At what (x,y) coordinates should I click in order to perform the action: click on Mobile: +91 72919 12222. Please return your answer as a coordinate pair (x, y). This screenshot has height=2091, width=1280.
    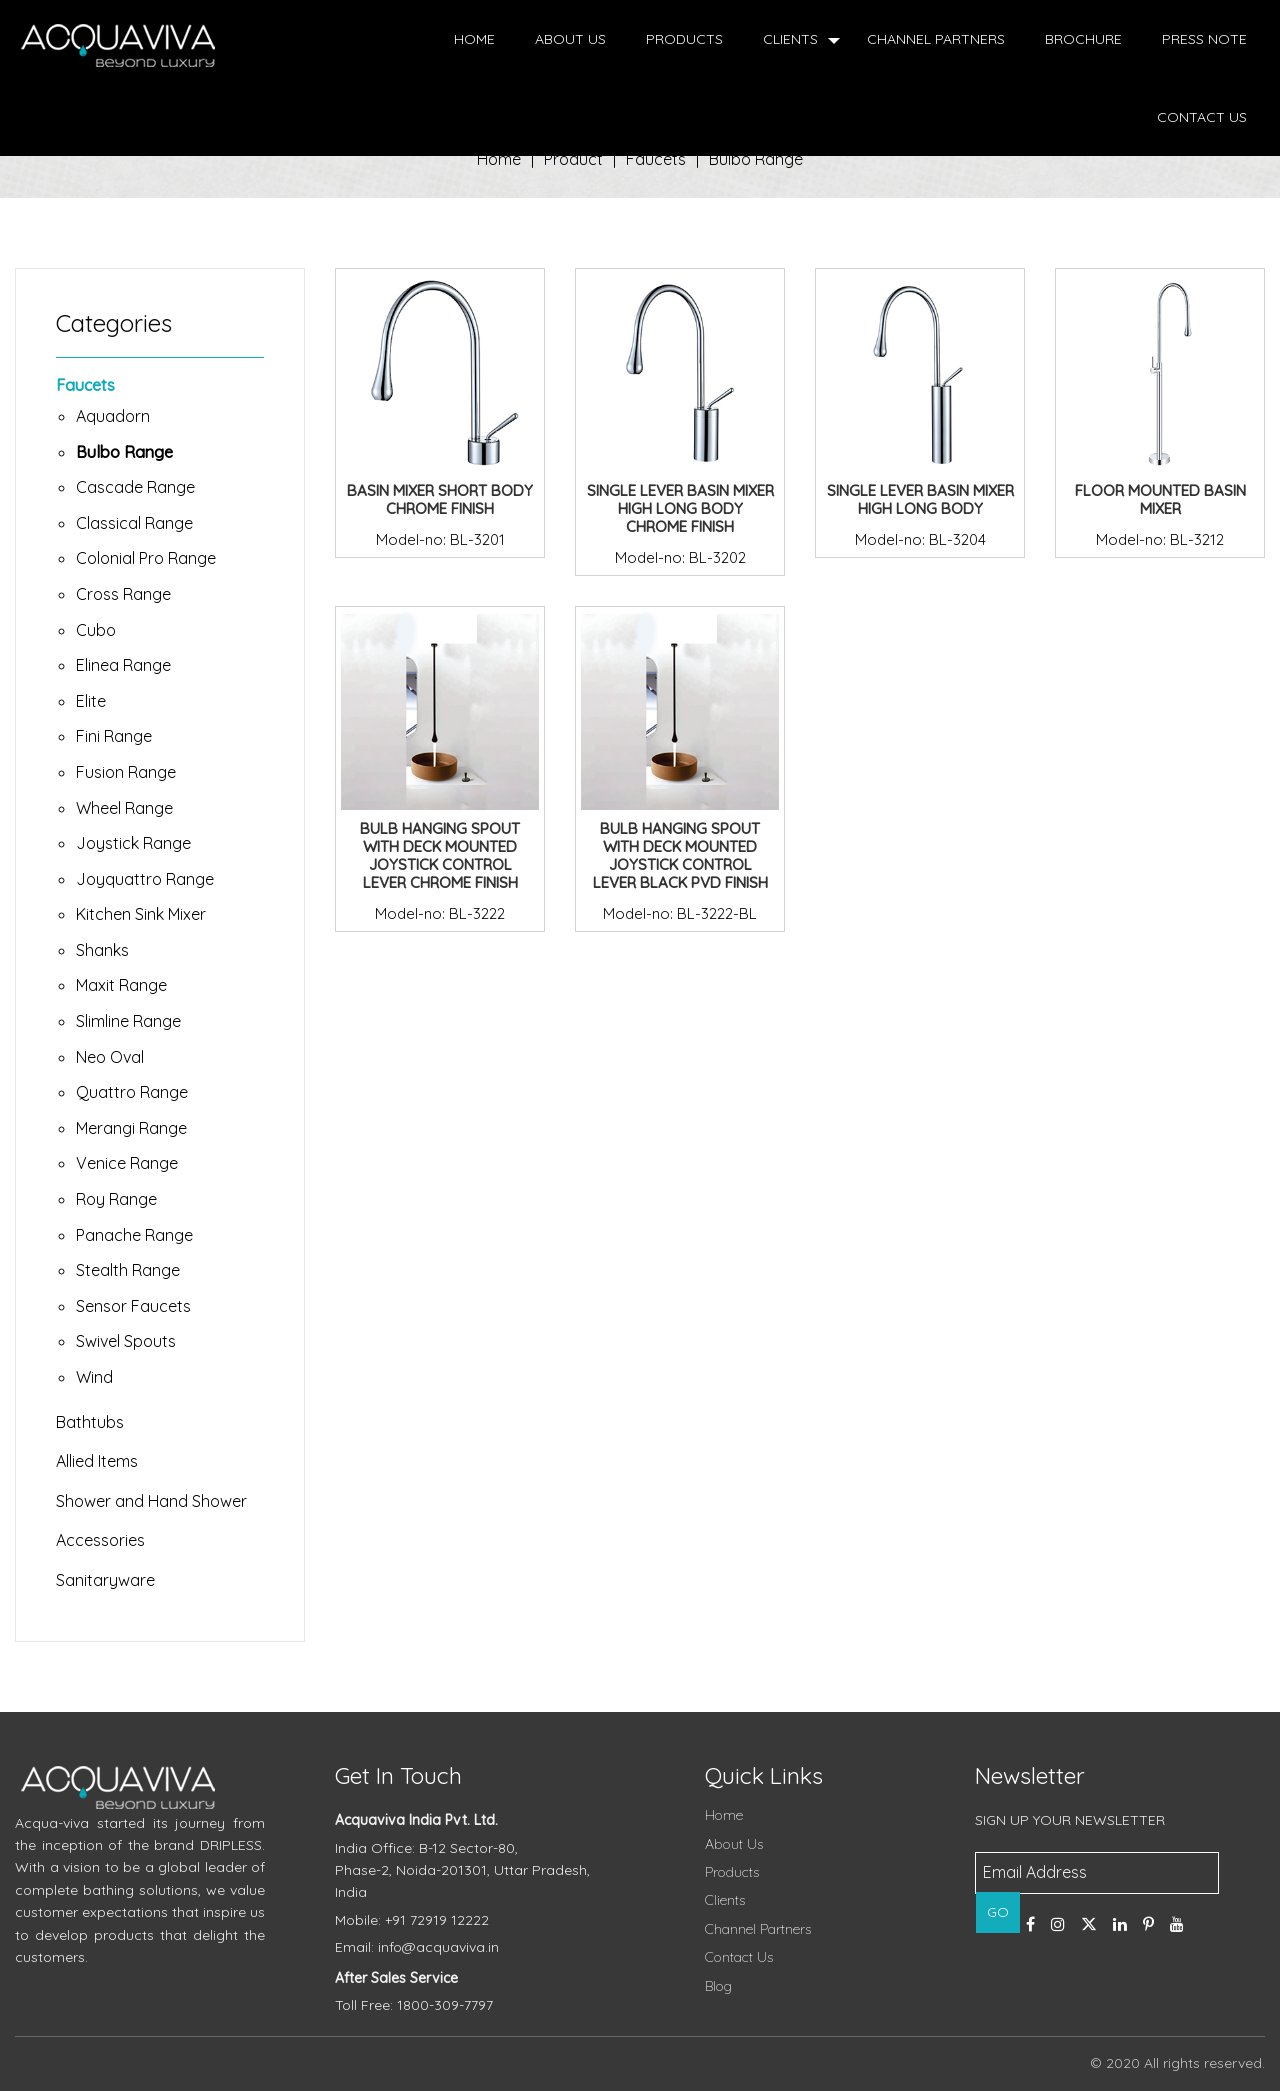
    Looking at the image, I should click on (412, 1920).